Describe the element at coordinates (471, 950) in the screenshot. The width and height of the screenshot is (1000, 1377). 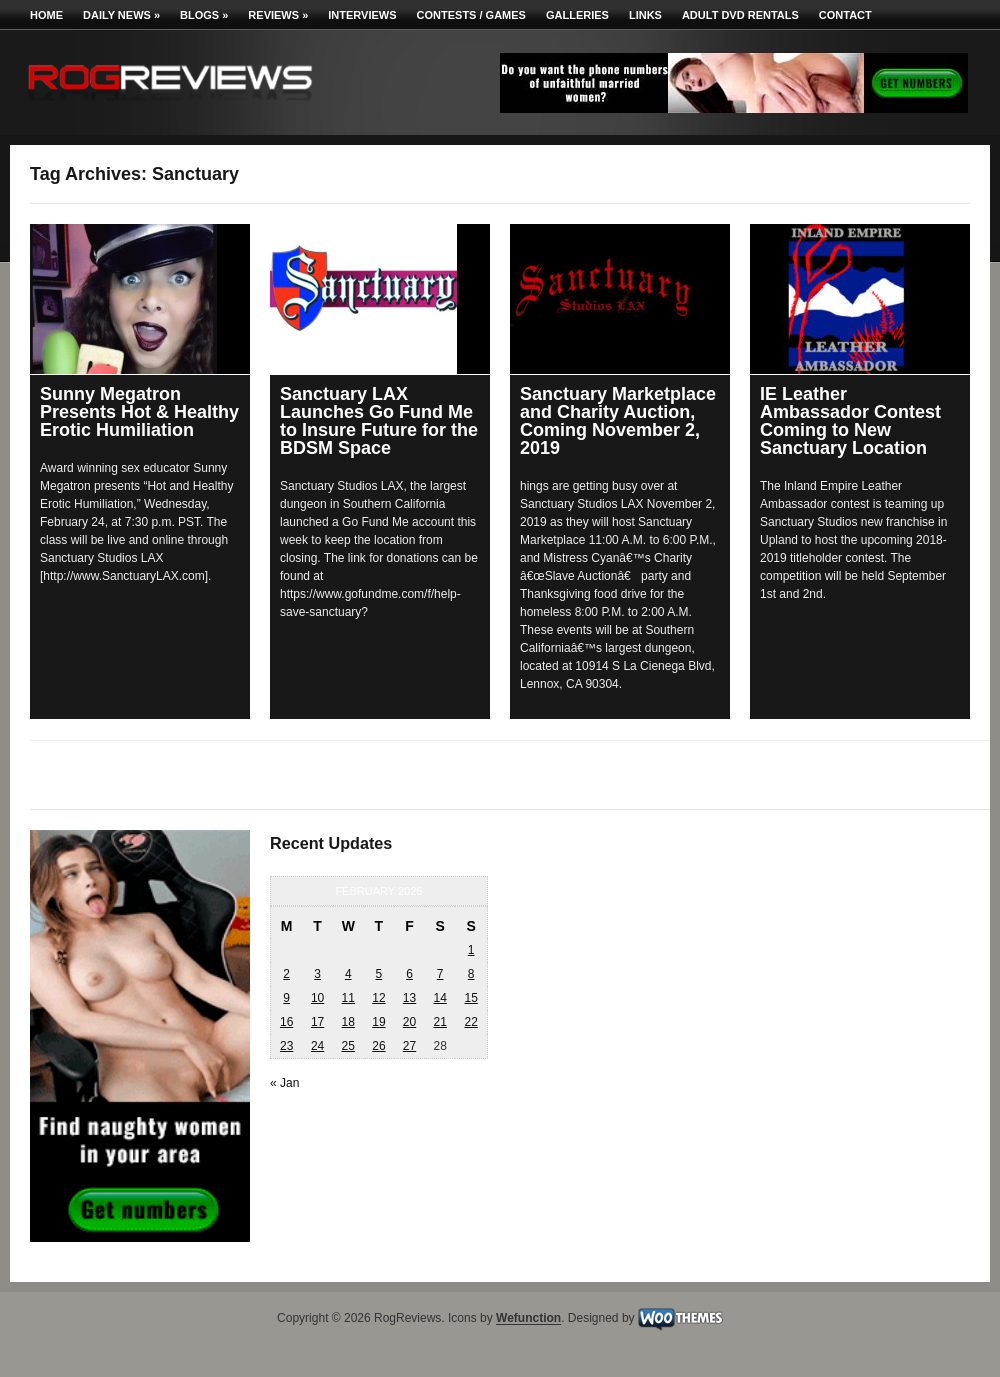
I see `1 [Posts published on February 1, 2026]` at that location.